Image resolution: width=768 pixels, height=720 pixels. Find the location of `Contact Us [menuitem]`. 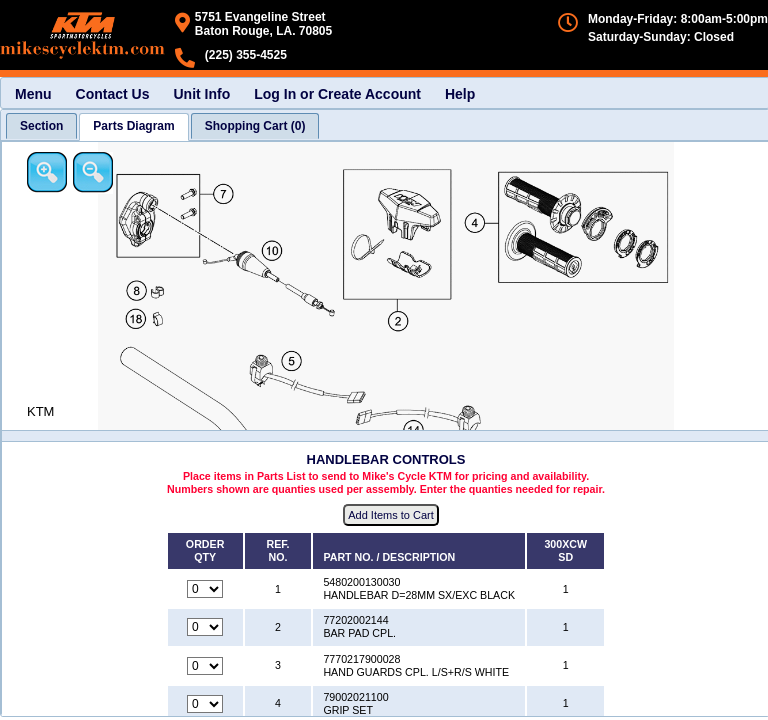

Contact Us [menuitem] is located at coordinates (113, 94).